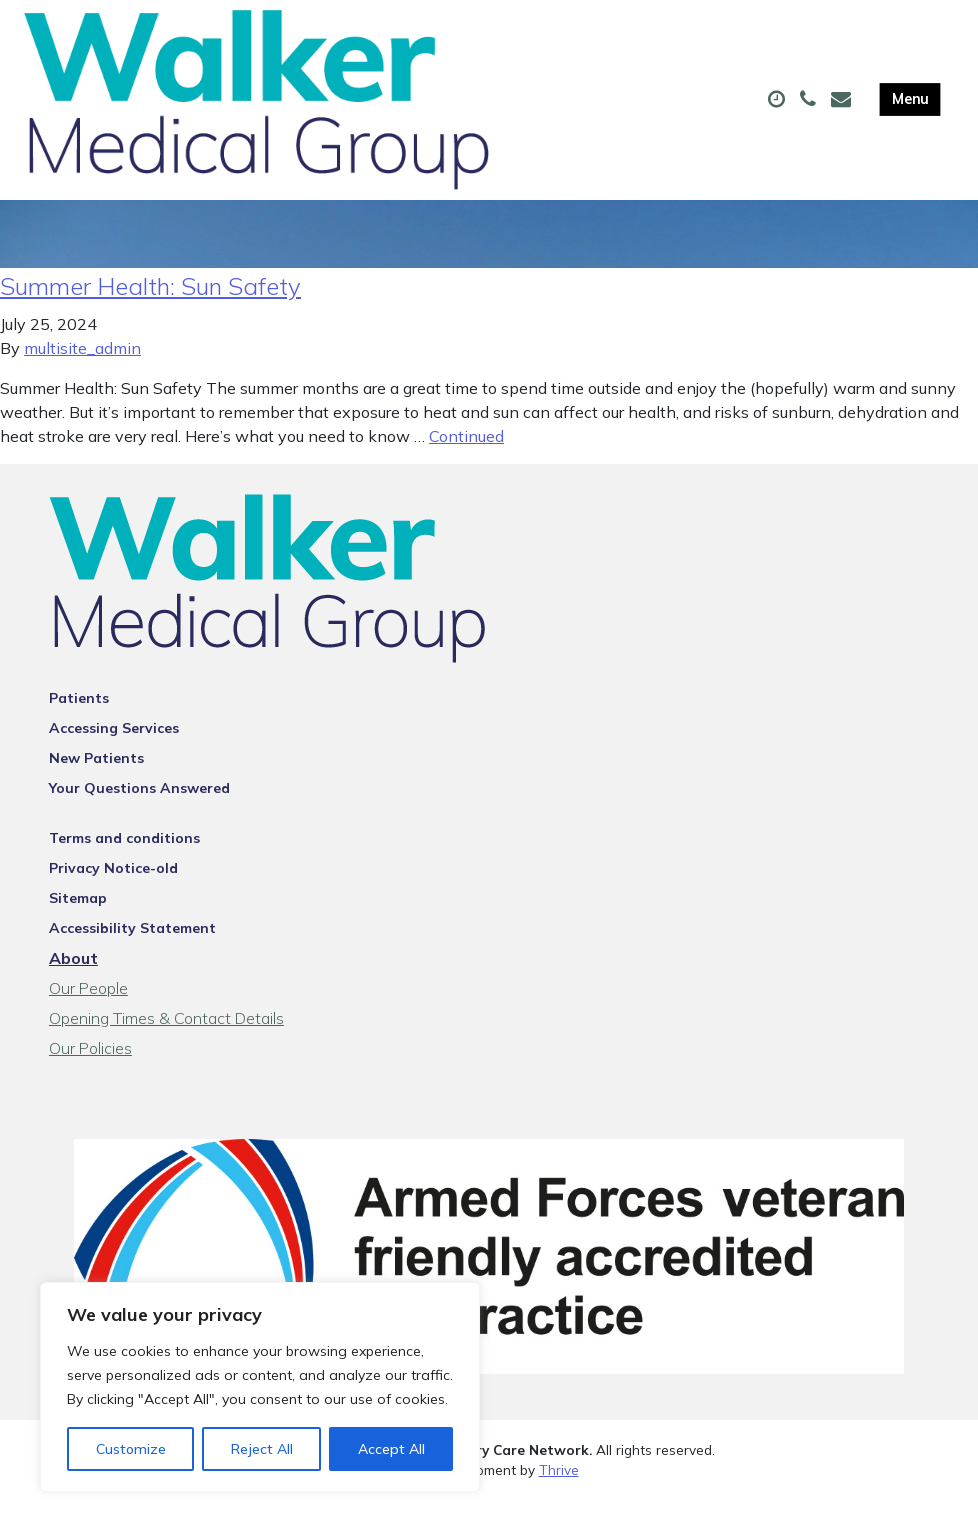  What do you see at coordinates (73, 990) in the screenshot?
I see `About` at bounding box center [73, 990].